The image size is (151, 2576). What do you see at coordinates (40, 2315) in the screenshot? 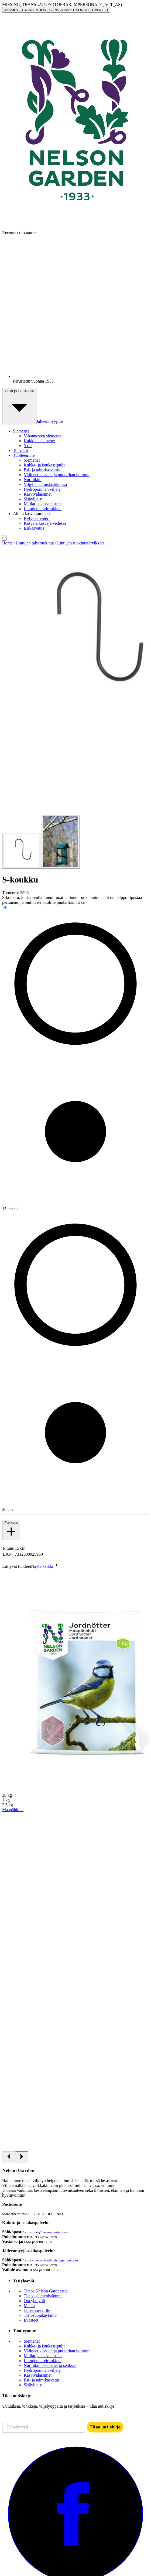
I see `Tietosuojakäytäntö` at bounding box center [40, 2315].